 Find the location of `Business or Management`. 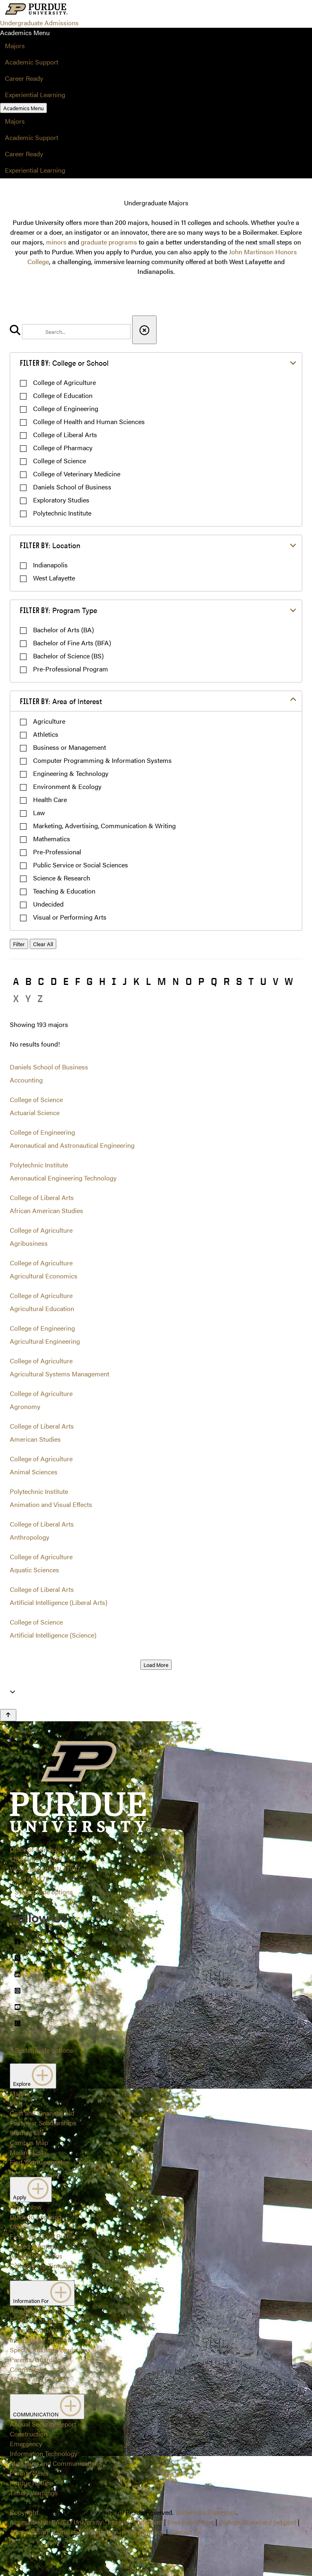

Business or Management is located at coordinates (69, 747).